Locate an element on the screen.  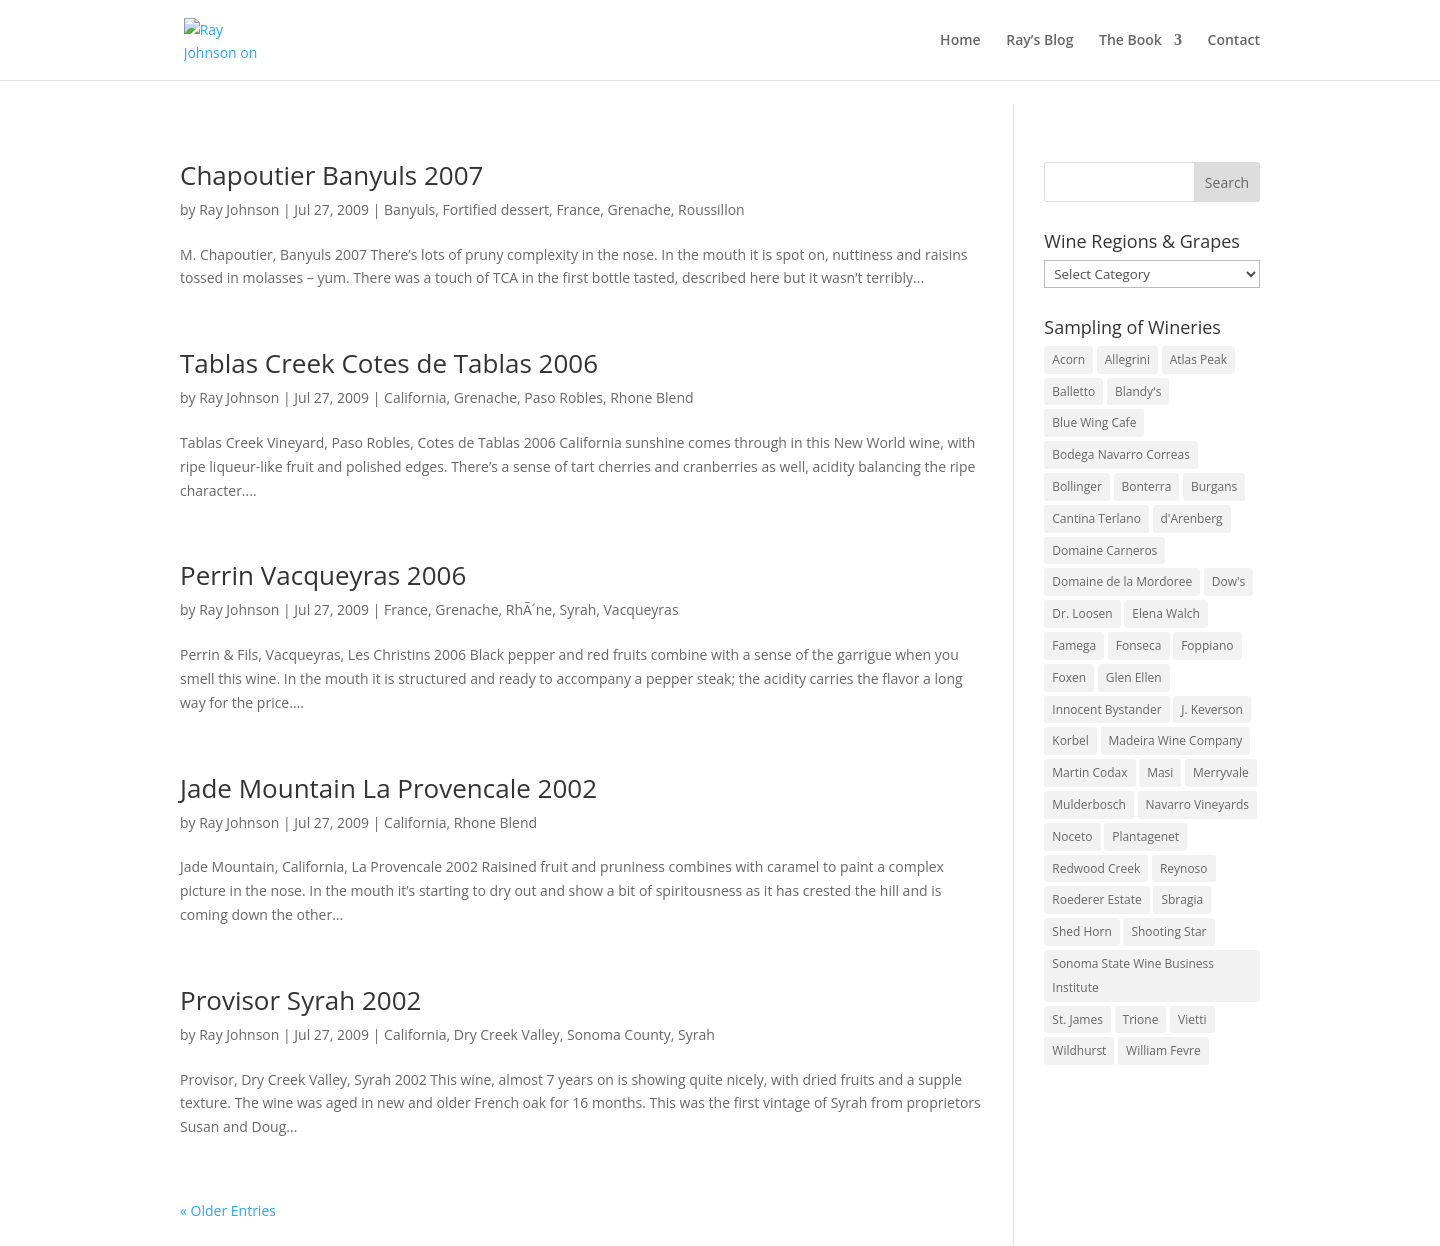
Grenache is located at coordinates (639, 209).